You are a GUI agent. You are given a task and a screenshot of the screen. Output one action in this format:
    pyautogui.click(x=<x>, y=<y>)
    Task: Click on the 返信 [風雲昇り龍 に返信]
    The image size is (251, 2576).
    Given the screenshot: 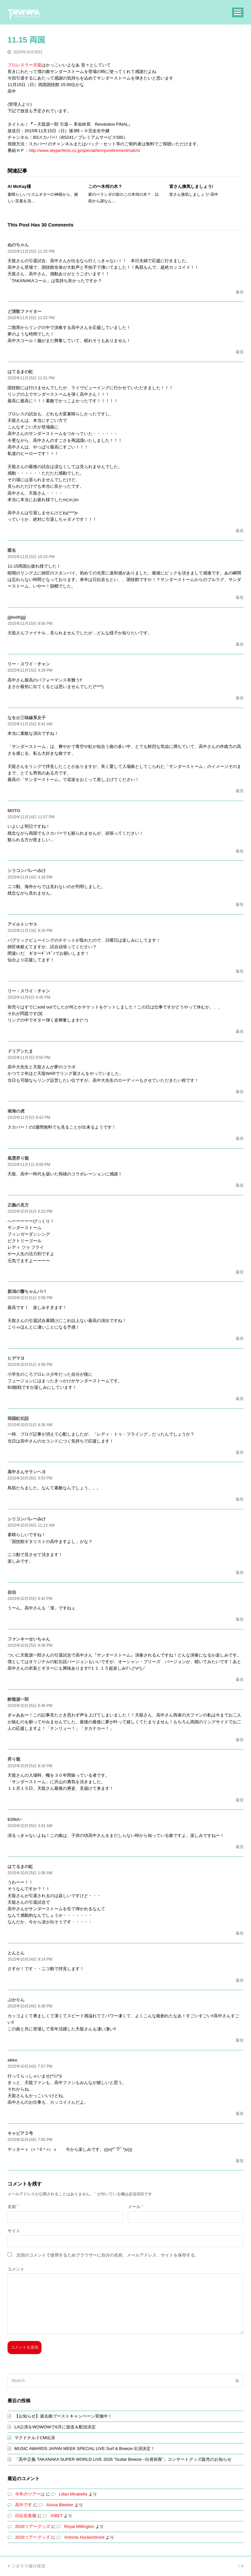 What is the action you would take?
    pyautogui.click(x=239, y=1185)
    